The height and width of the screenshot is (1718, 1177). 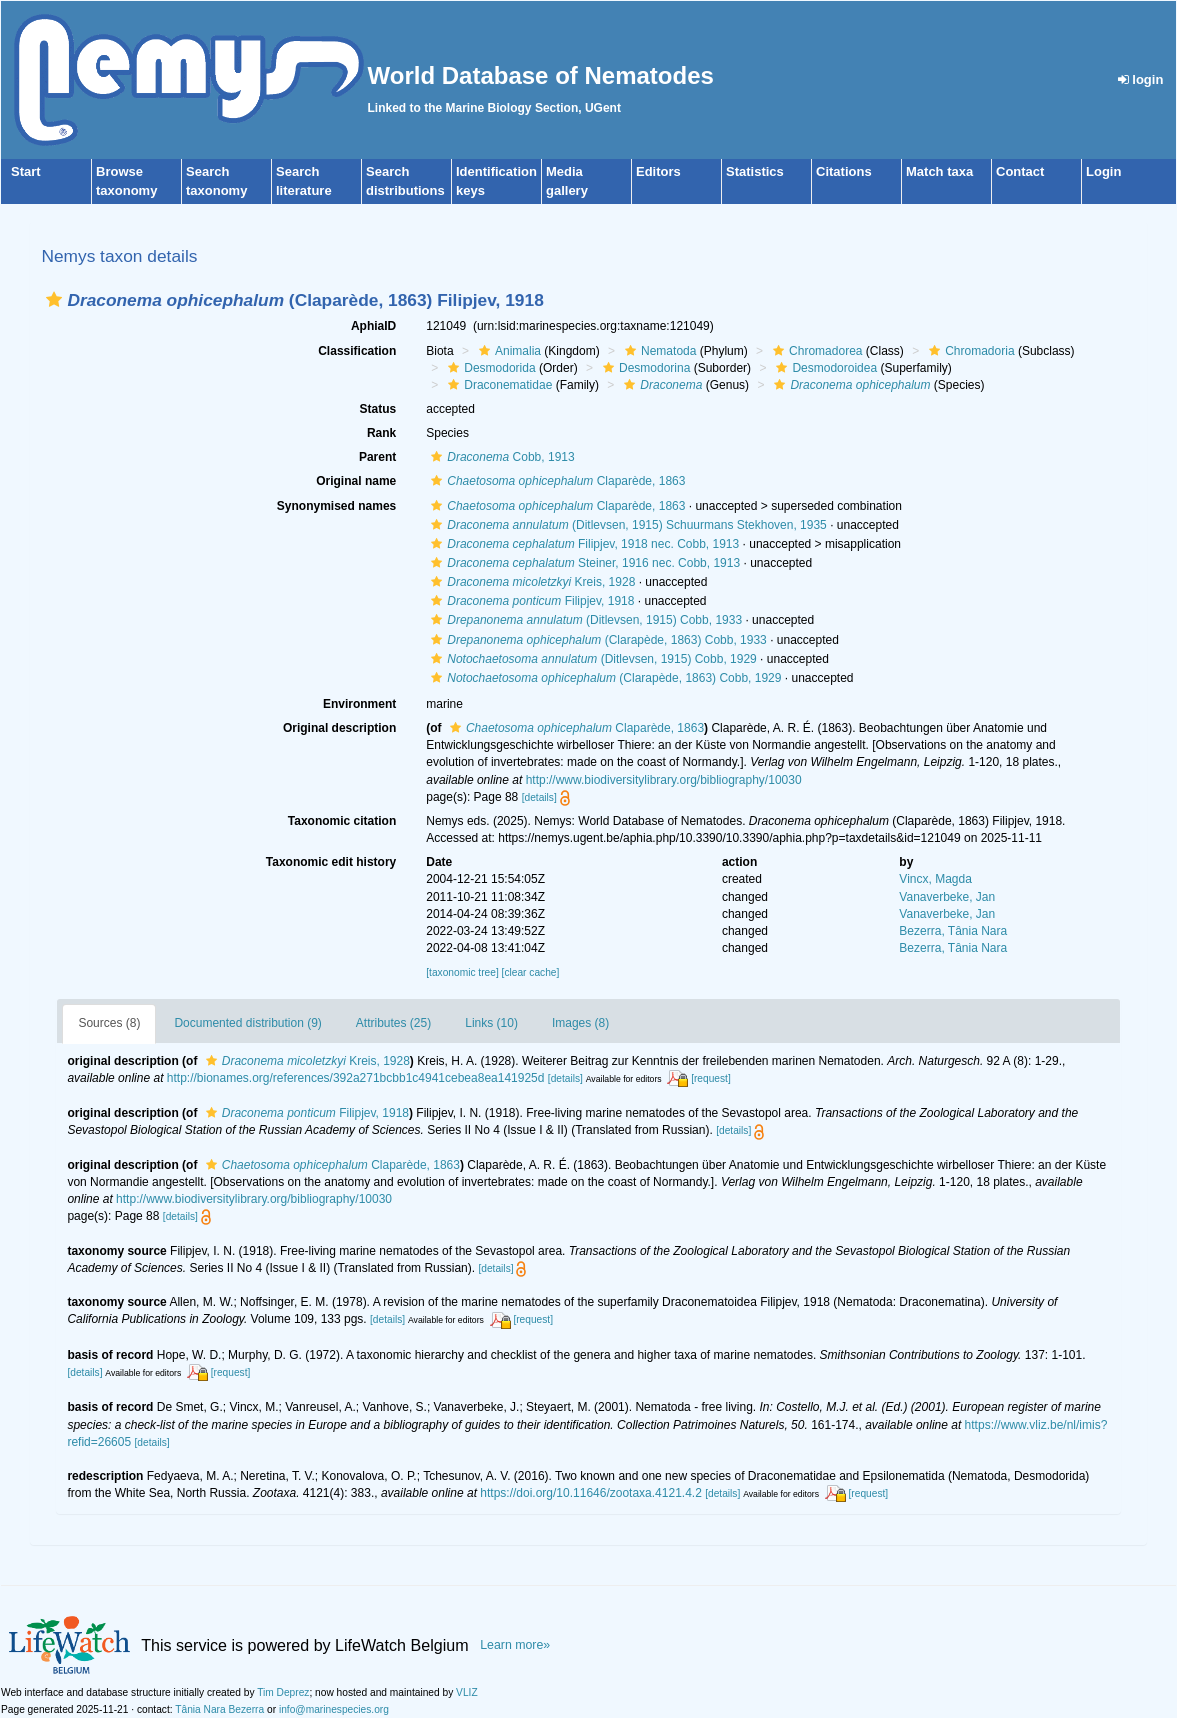 I want to click on http://bionames.org/references/392a271bcbb1c4941cebea8ea141925d, so click(x=356, y=1078).